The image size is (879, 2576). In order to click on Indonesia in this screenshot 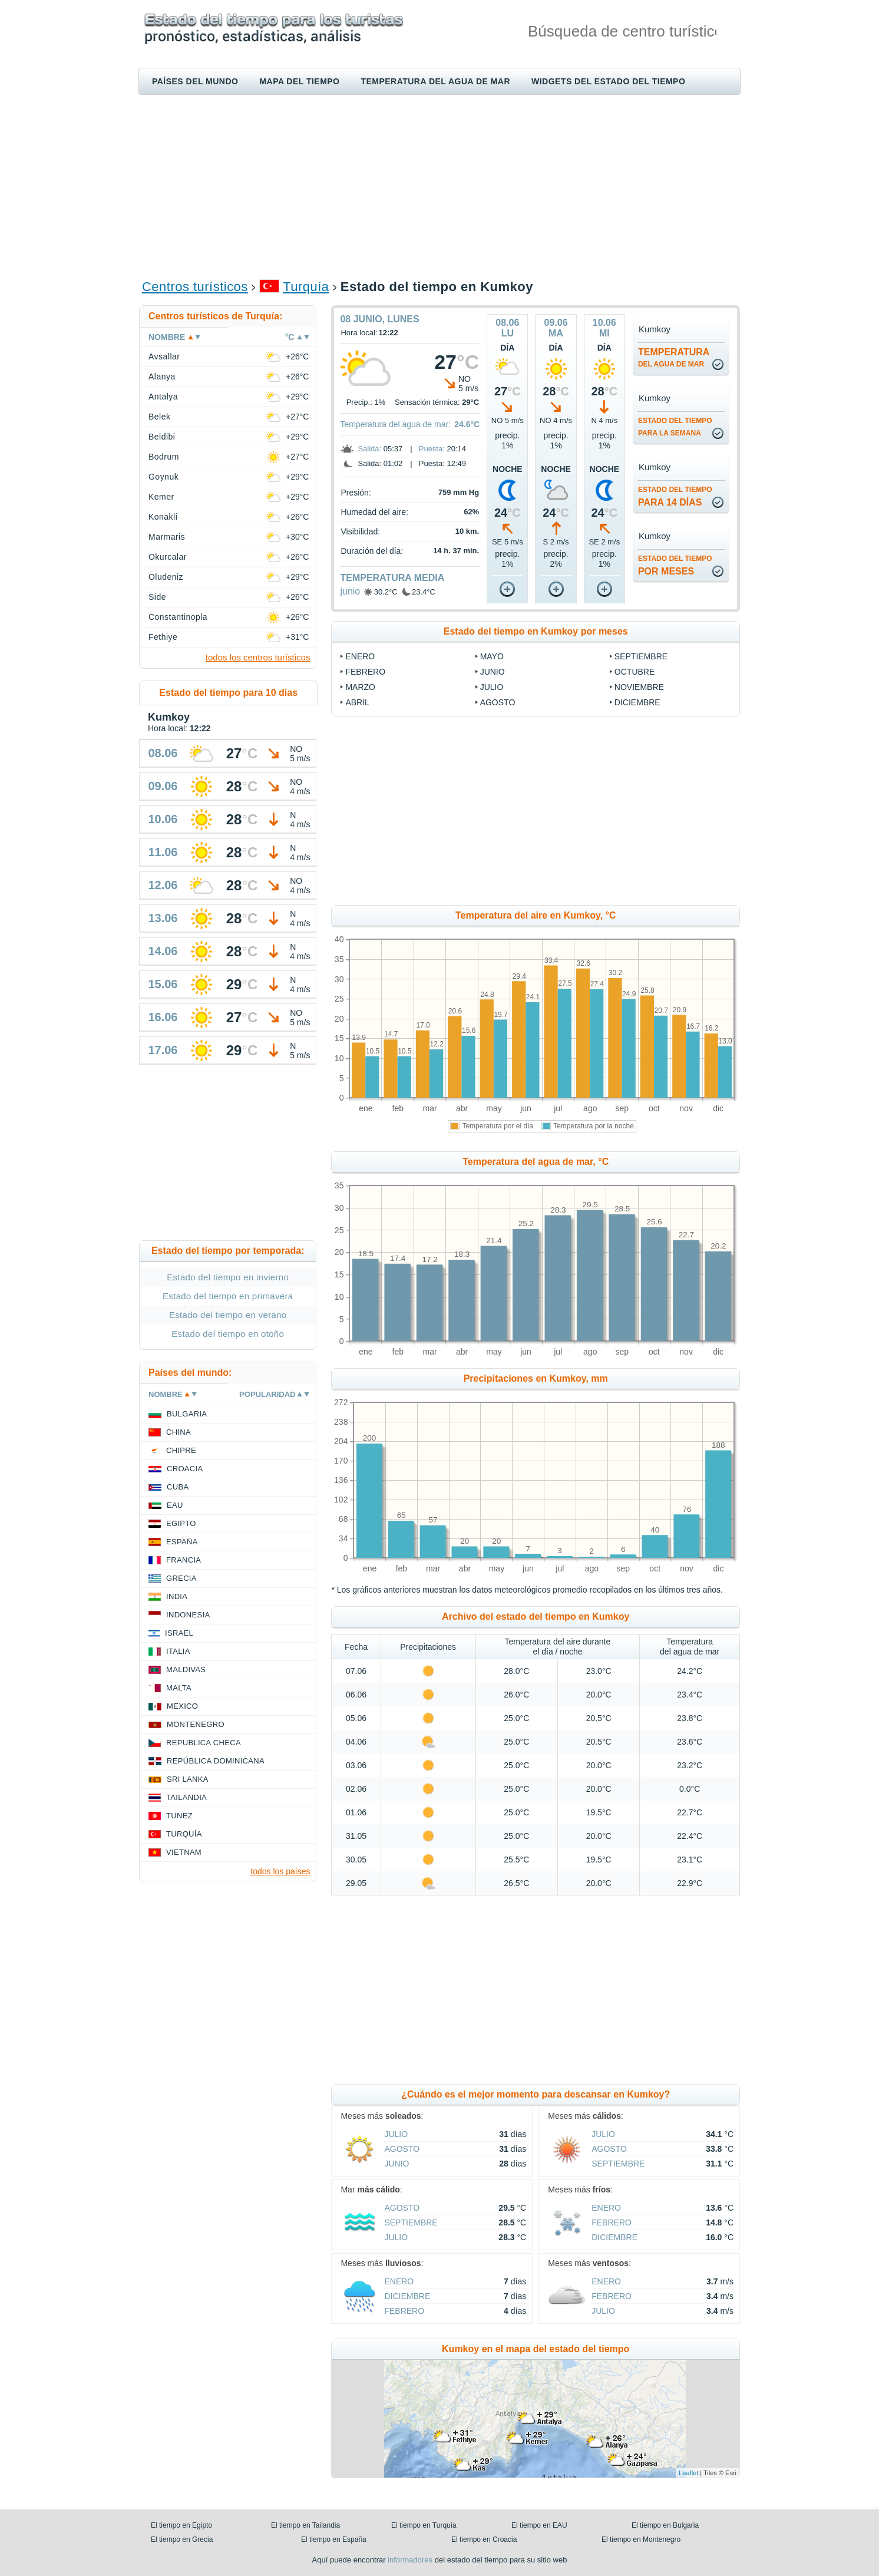, I will do `click(188, 1614)`.